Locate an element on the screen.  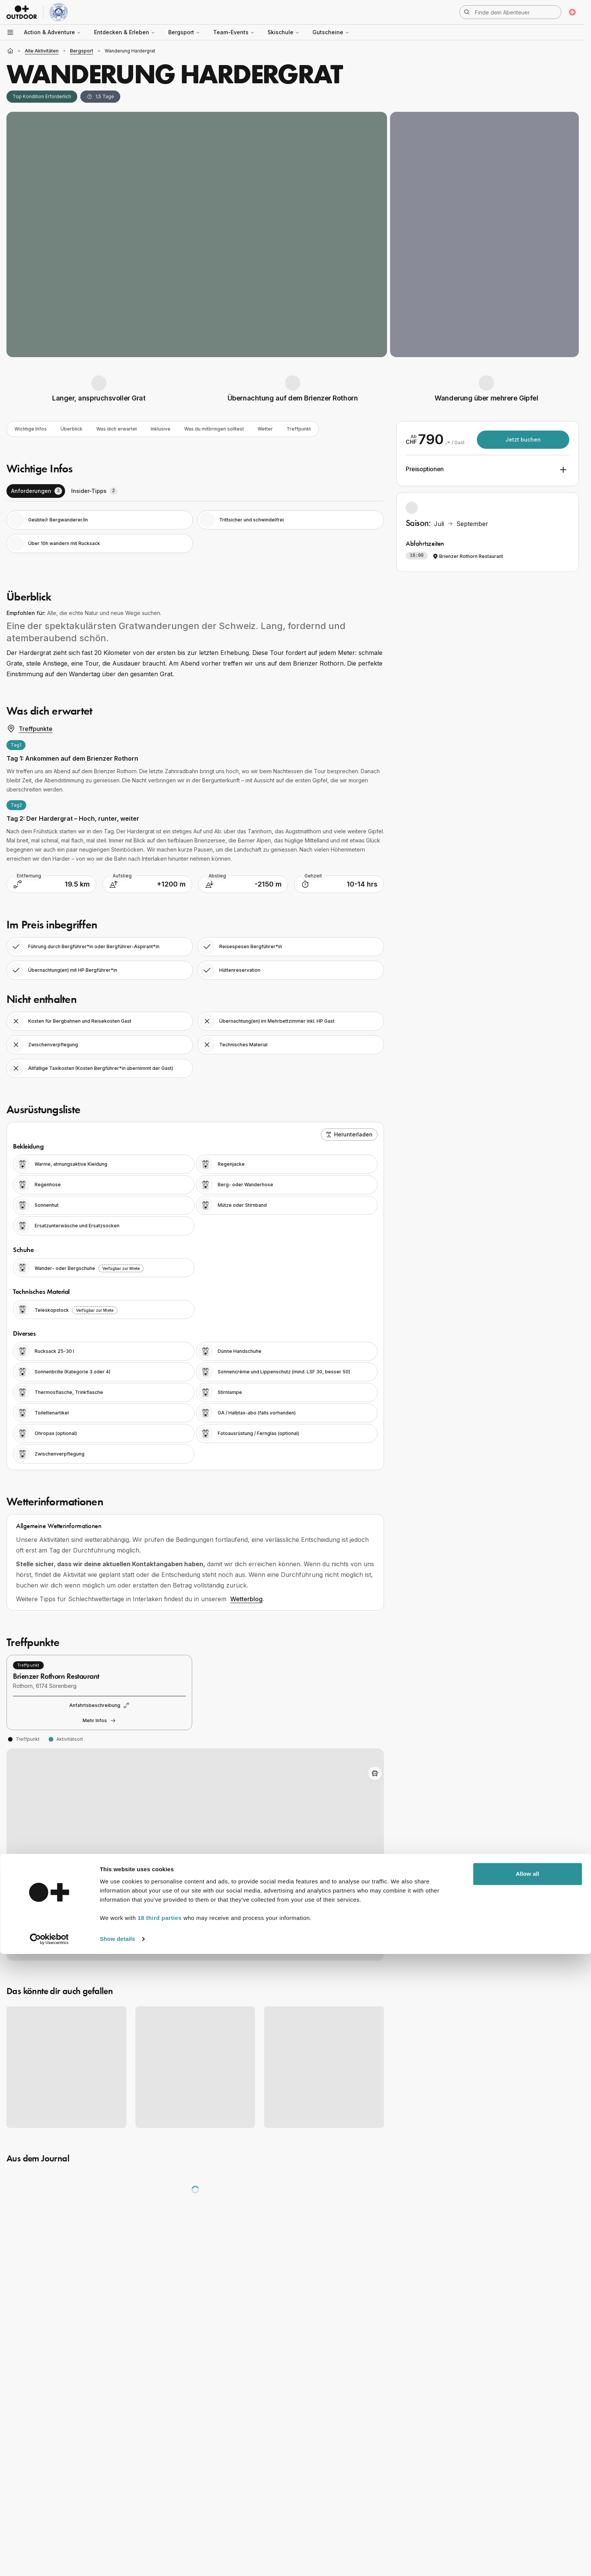
Inklusive is located at coordinates (180, 429).